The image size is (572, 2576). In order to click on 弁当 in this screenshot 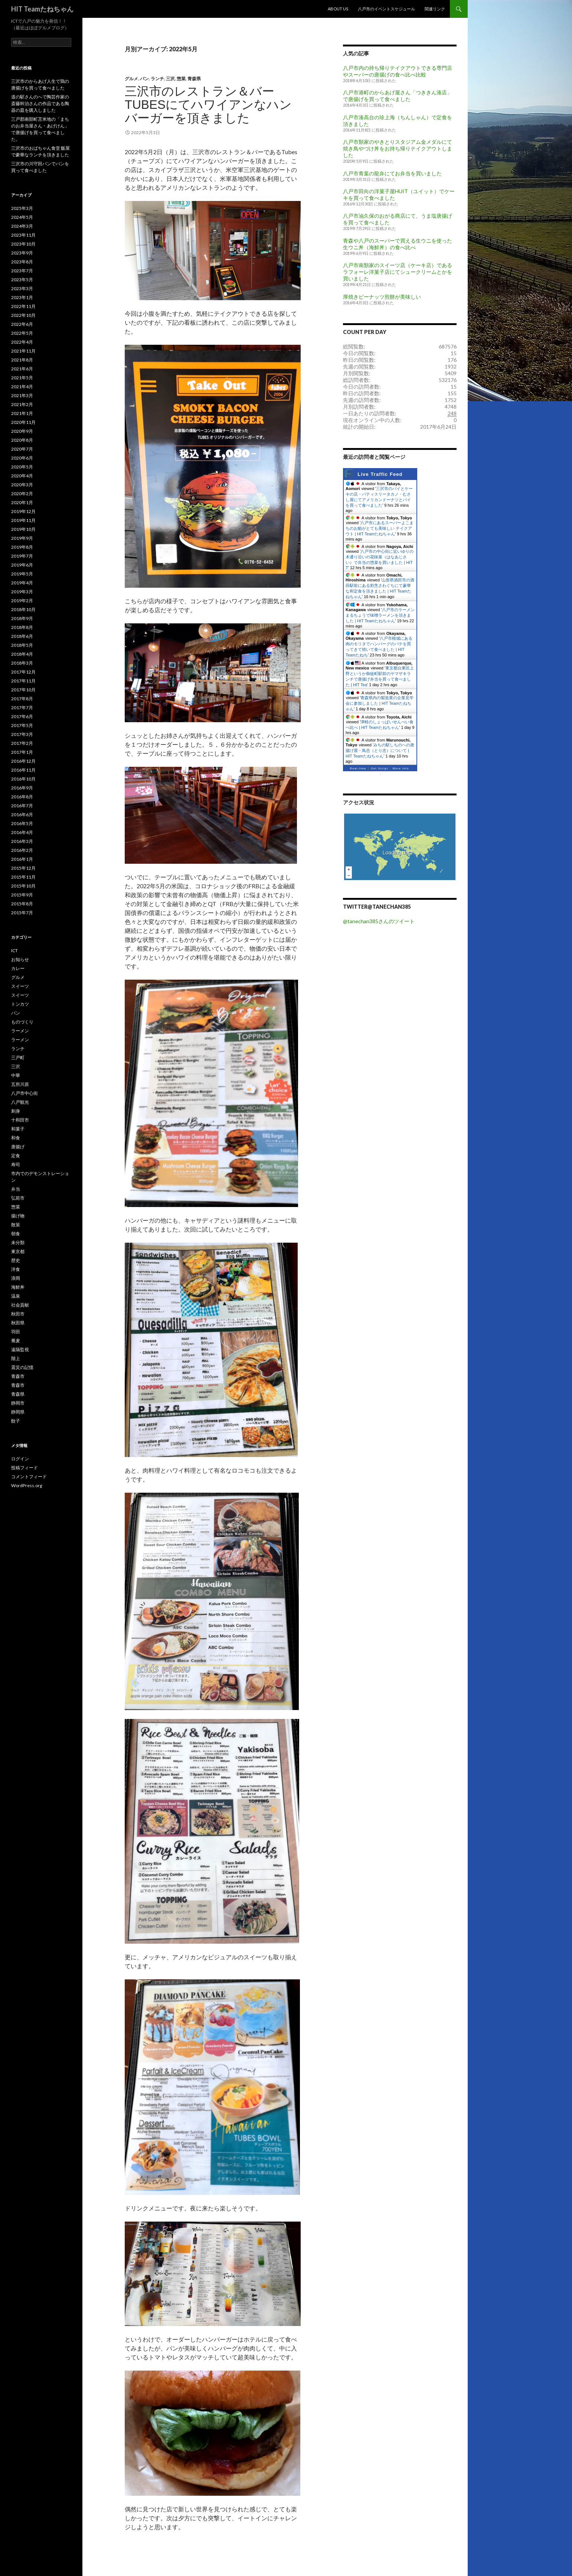, I will do `click(15, 1189)`.